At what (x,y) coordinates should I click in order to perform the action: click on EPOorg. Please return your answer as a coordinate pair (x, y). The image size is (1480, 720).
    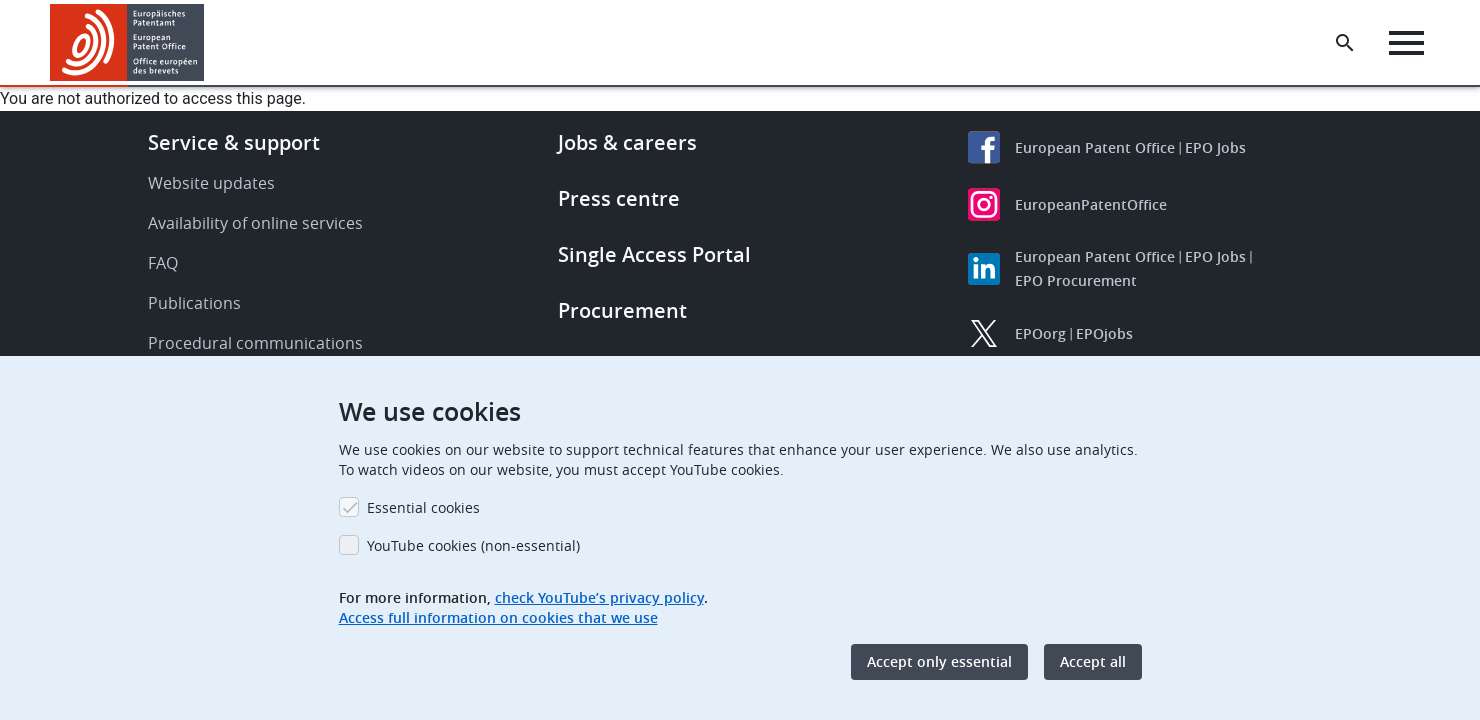
    Looking at the image, I should click on (1040, 333).